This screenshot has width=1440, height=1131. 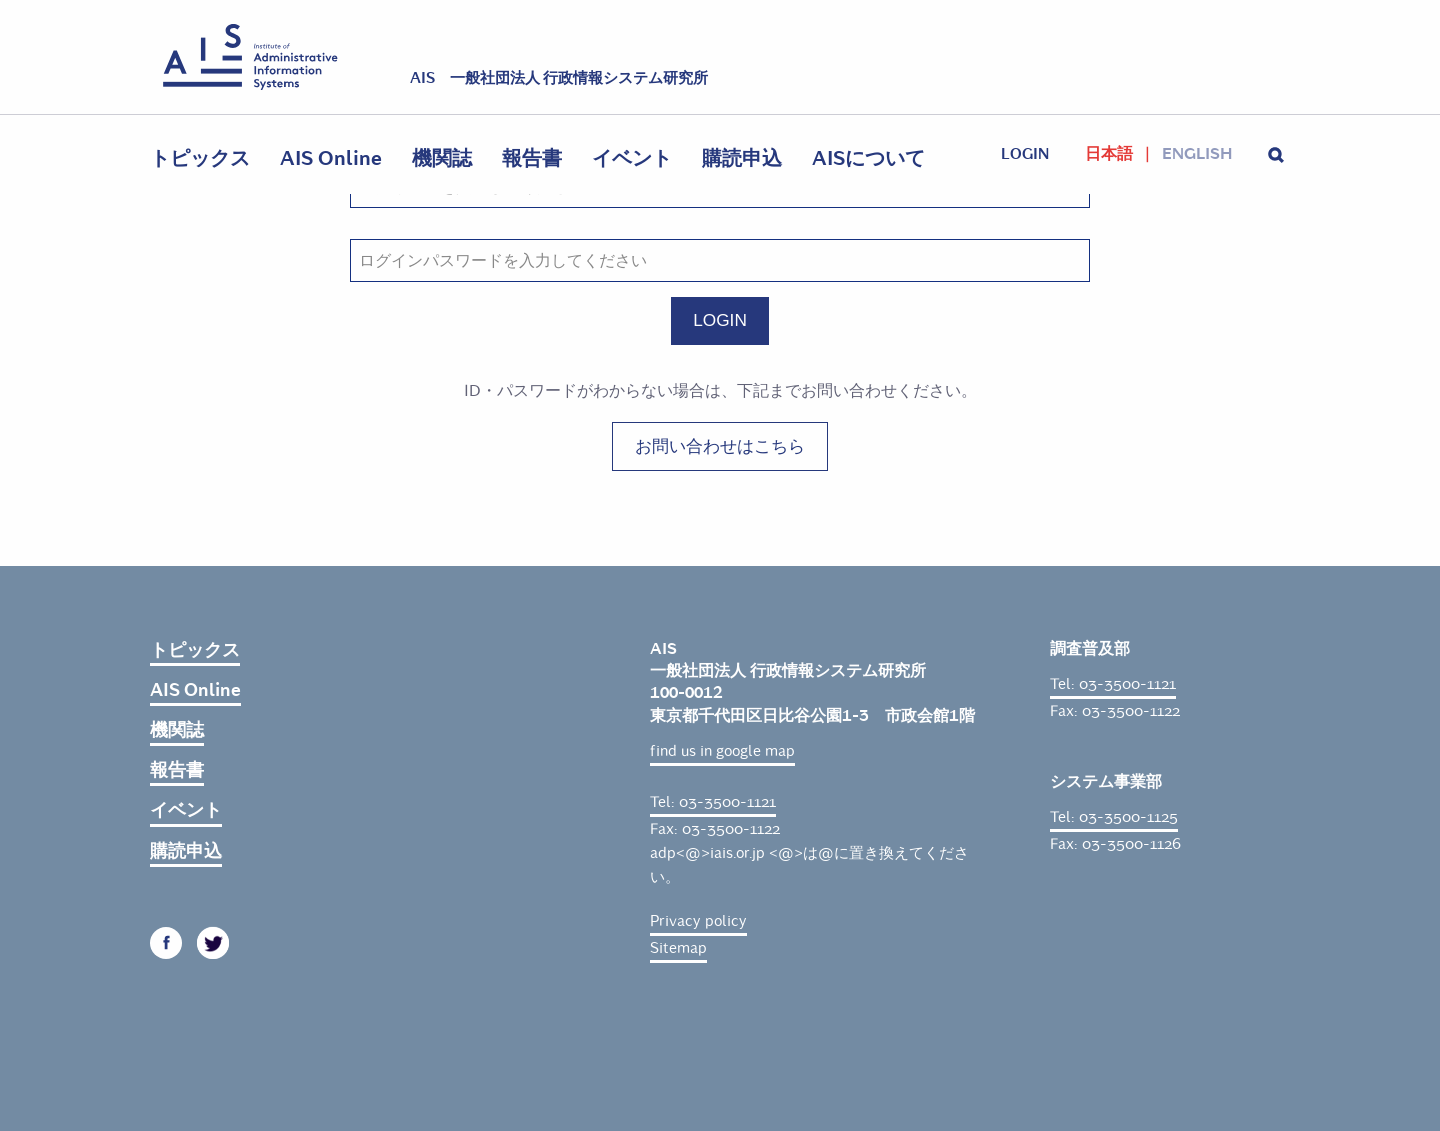 What do you see at coordinates (532, 158) in the screenshot?
I see `報告書` at bounding box center [532, 158].